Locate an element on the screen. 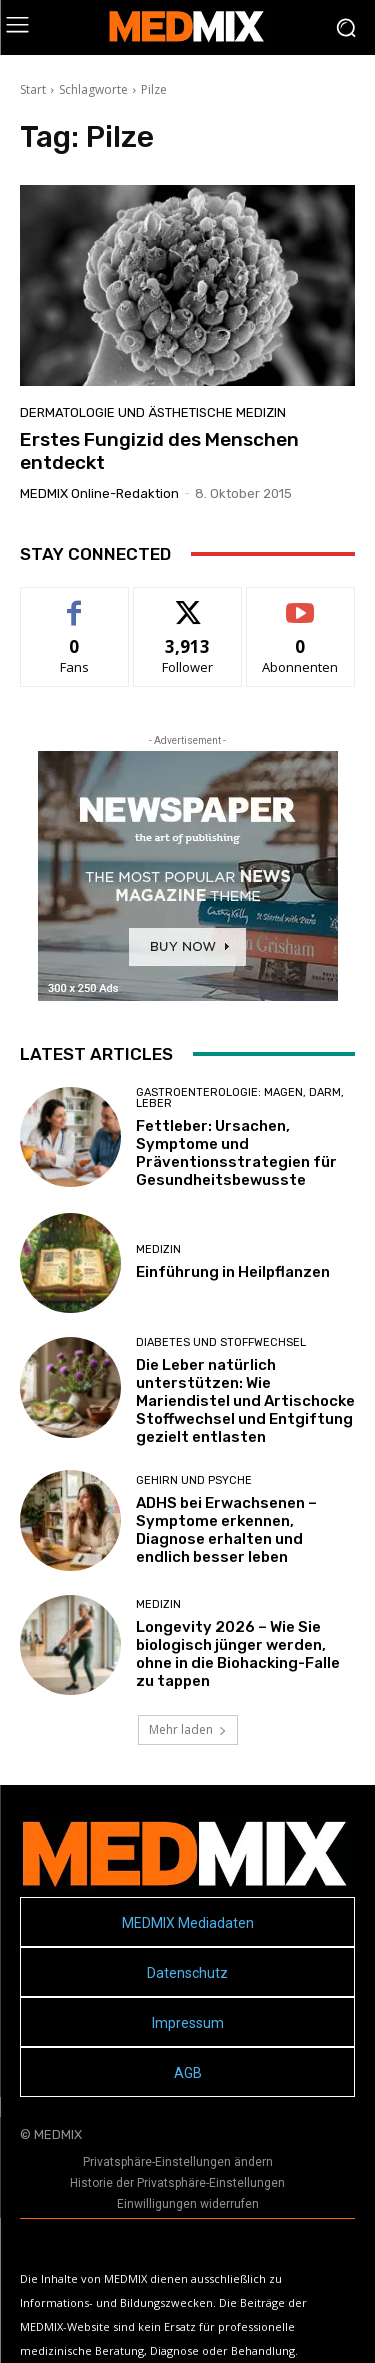 The width and height of the screenshot is (375, 2363). MEDMIX Online-Redaktion is located at coordinates (99, 493).